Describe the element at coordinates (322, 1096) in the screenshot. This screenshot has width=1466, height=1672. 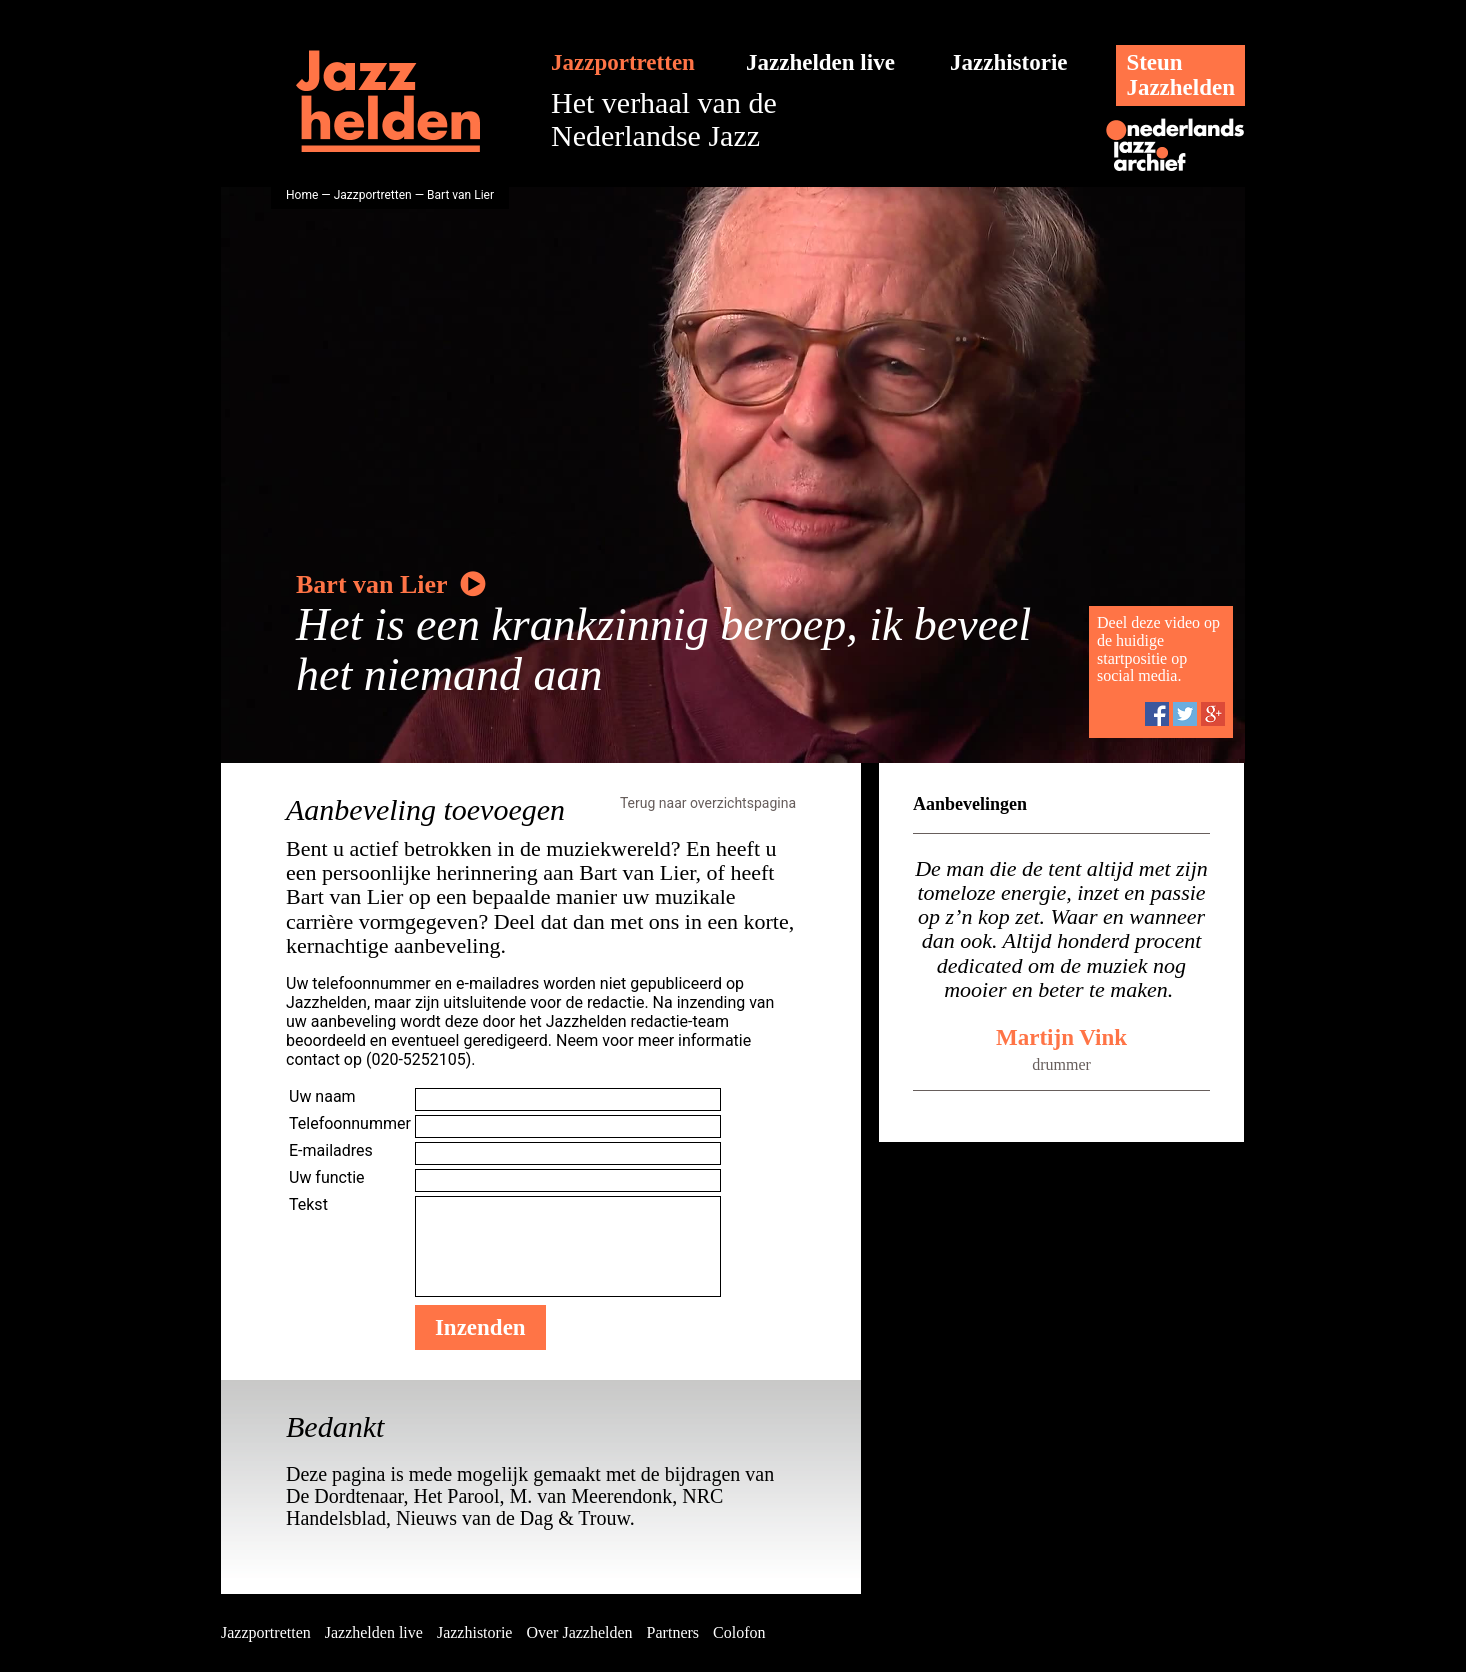
I see `Uw naam` at that location.